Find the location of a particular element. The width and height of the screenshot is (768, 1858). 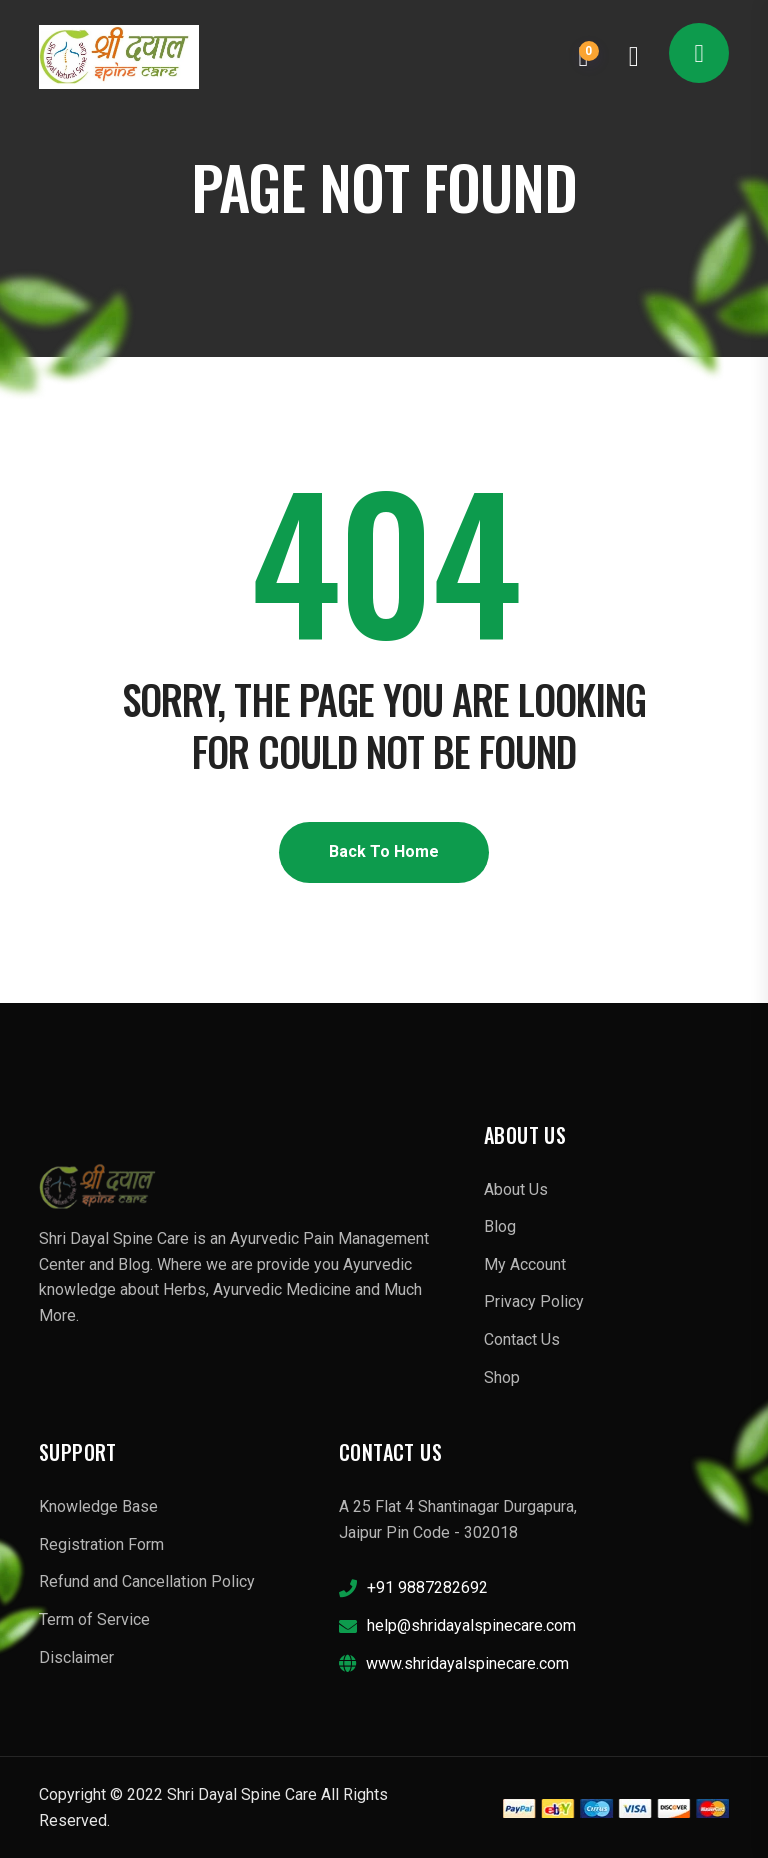

Shop is located at coordinates (502, 1377).